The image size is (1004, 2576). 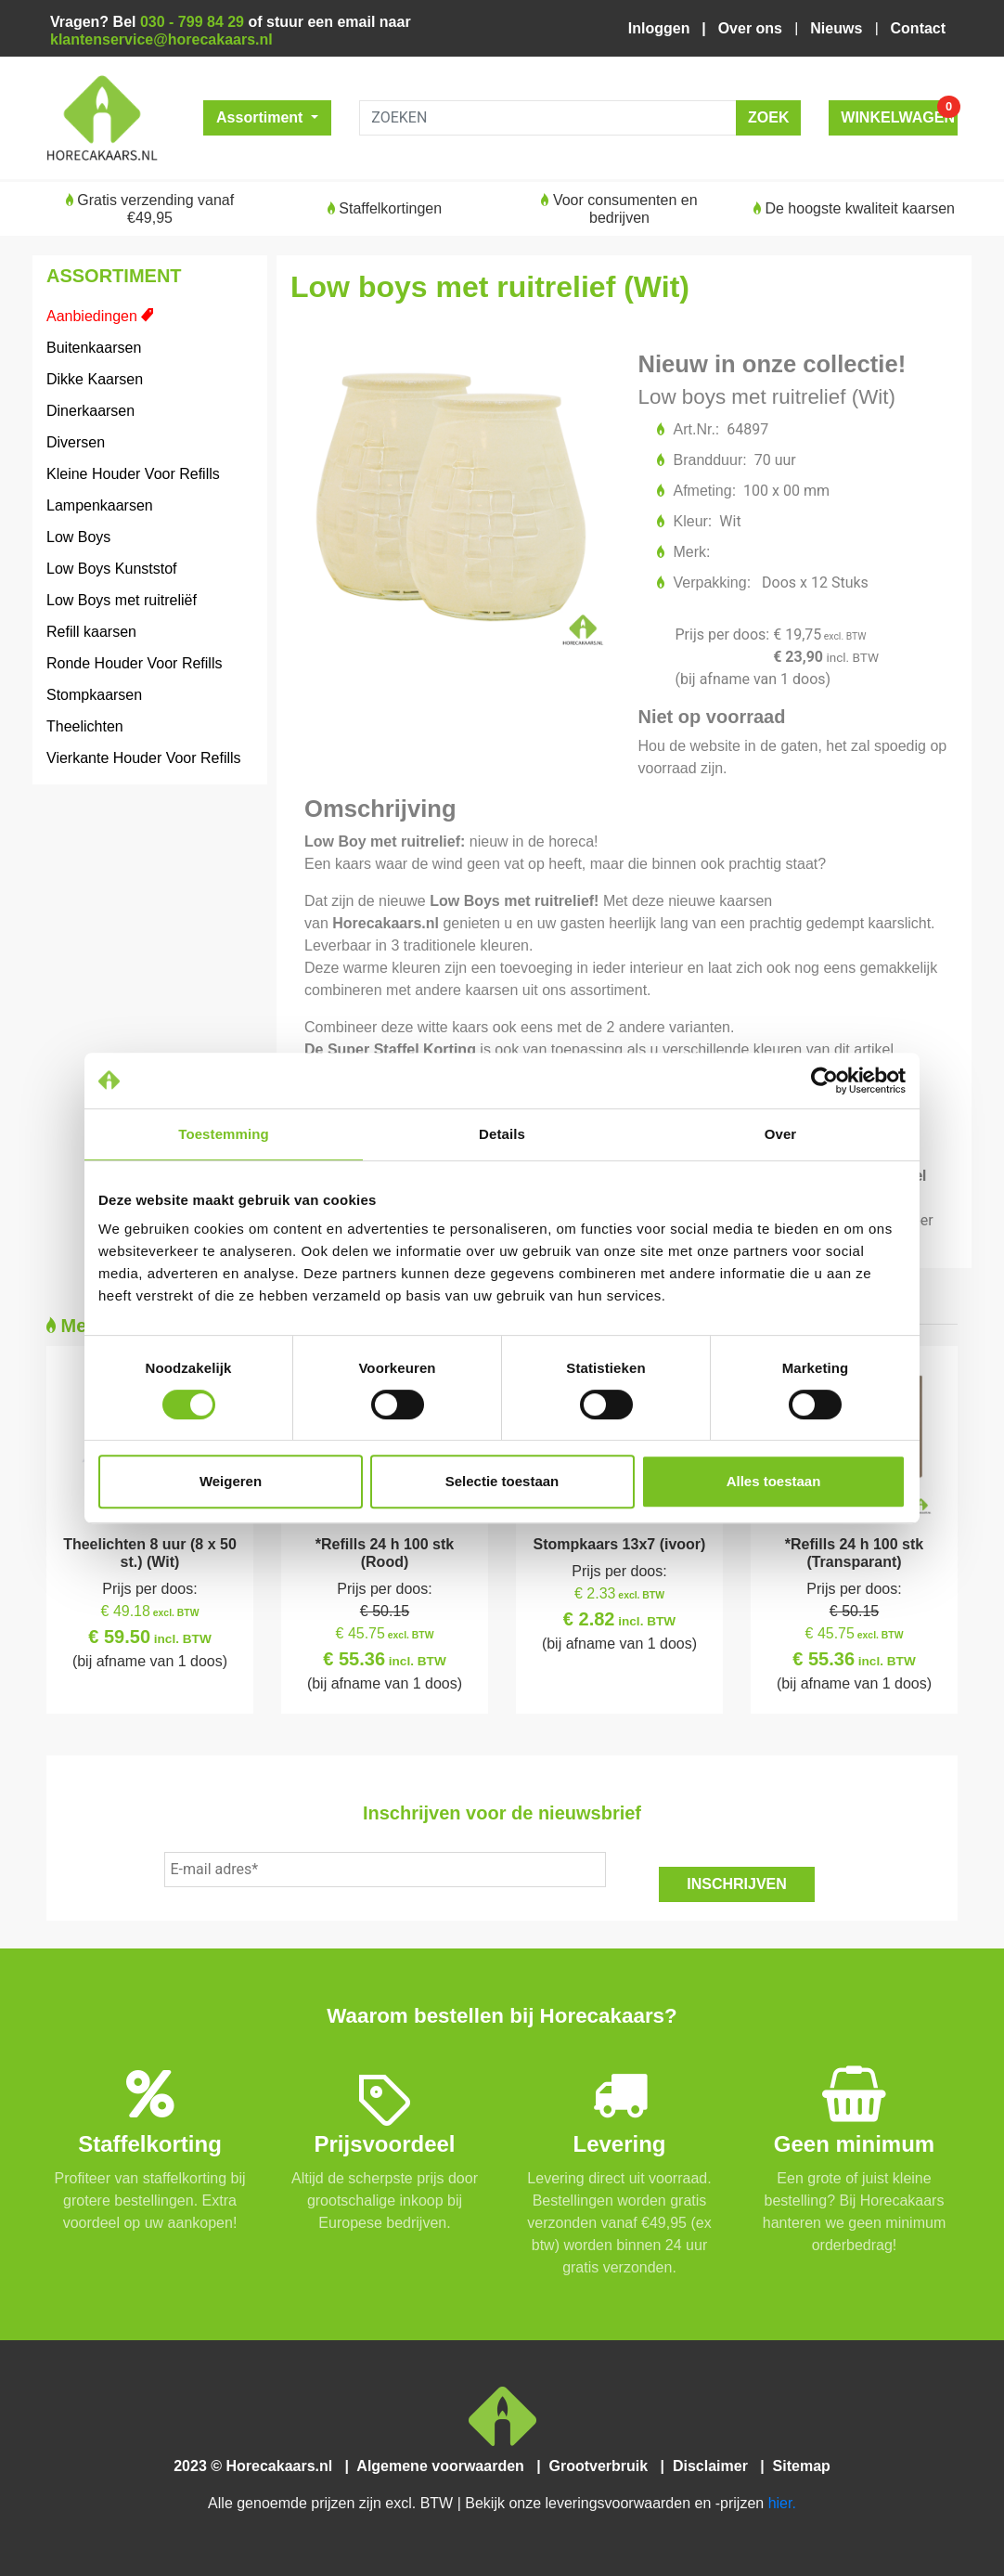 What do you see at coordinates (711, 582) in the screenshot?
I see `Verpakking` at bounding box center [711, 582].